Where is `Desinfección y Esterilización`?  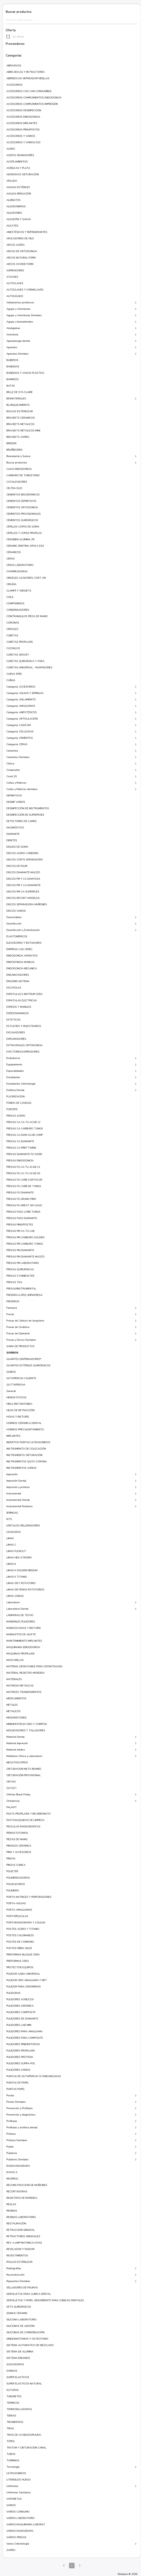 Desinfección y Esterilización is located at coordinates (22, 930).